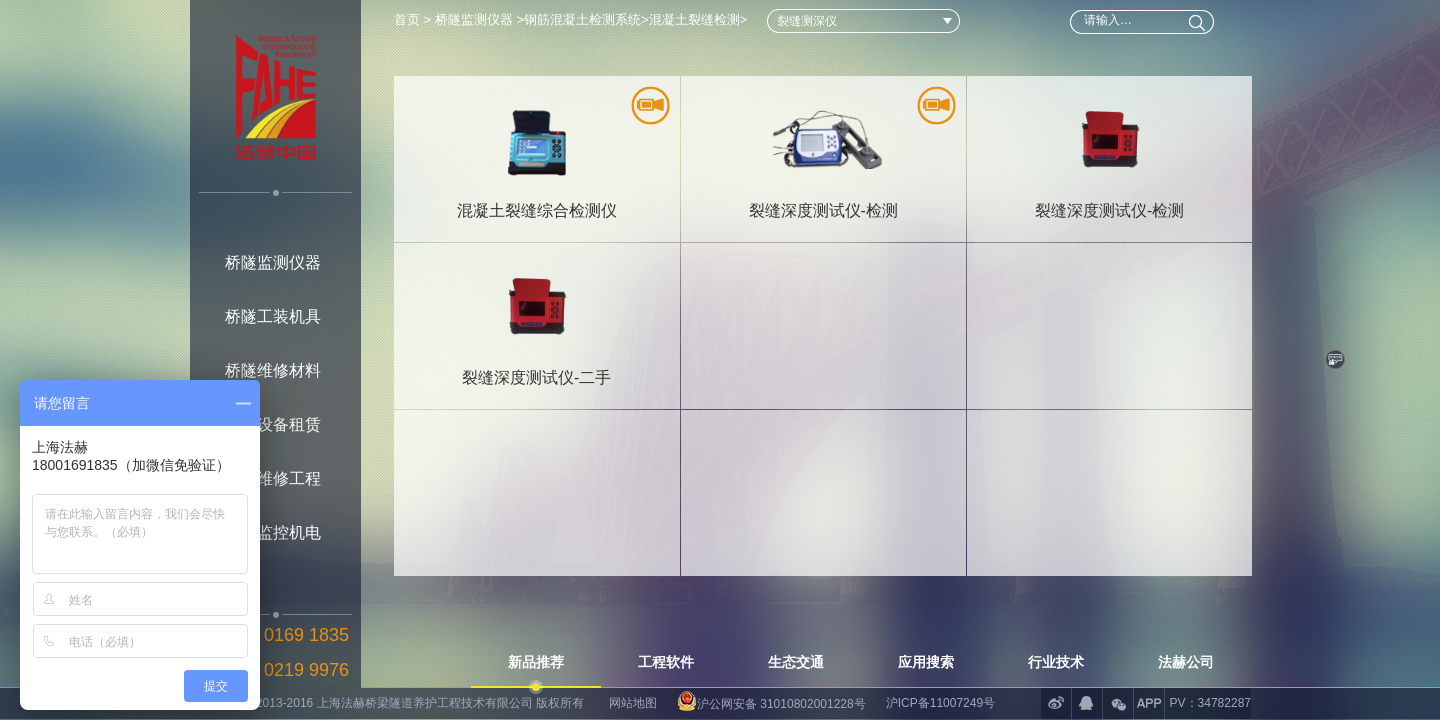 Image resolution: width=1440 pixels, height=720 pixels. What do you see at coordinates (273, 424) in the screenshot?
I see `桥隧设备租赁` at bounding box center [273, 424].